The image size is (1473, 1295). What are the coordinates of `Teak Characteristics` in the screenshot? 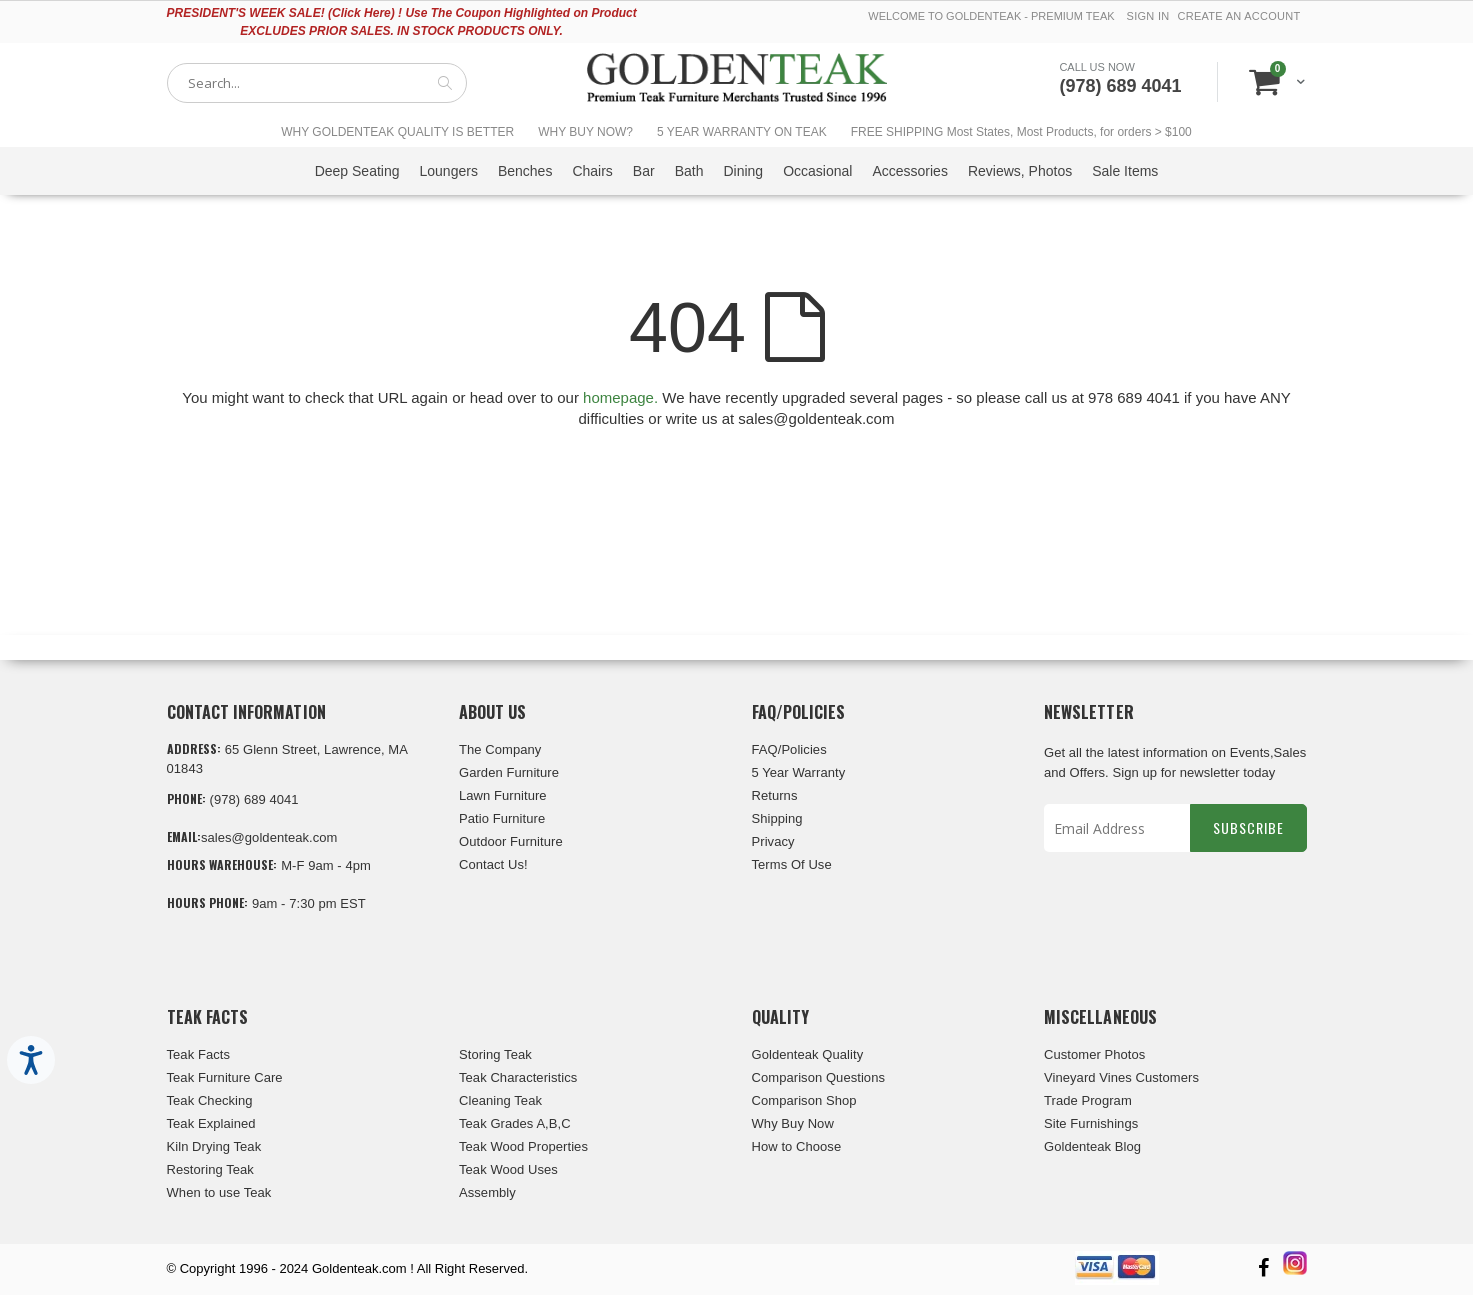 It's located at (518, 1077).